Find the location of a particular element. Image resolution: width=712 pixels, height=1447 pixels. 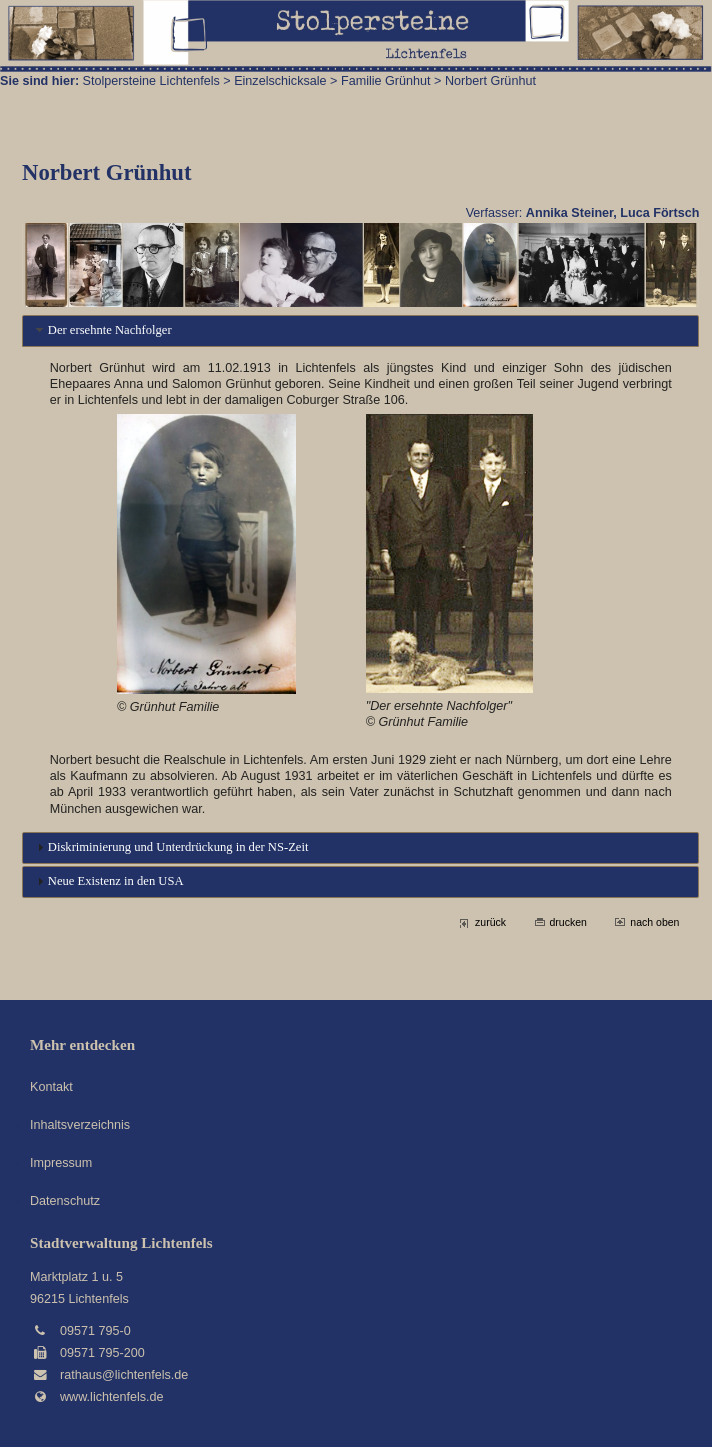

Inhaltsverzeichnis is located at coordinates (80, 1125).